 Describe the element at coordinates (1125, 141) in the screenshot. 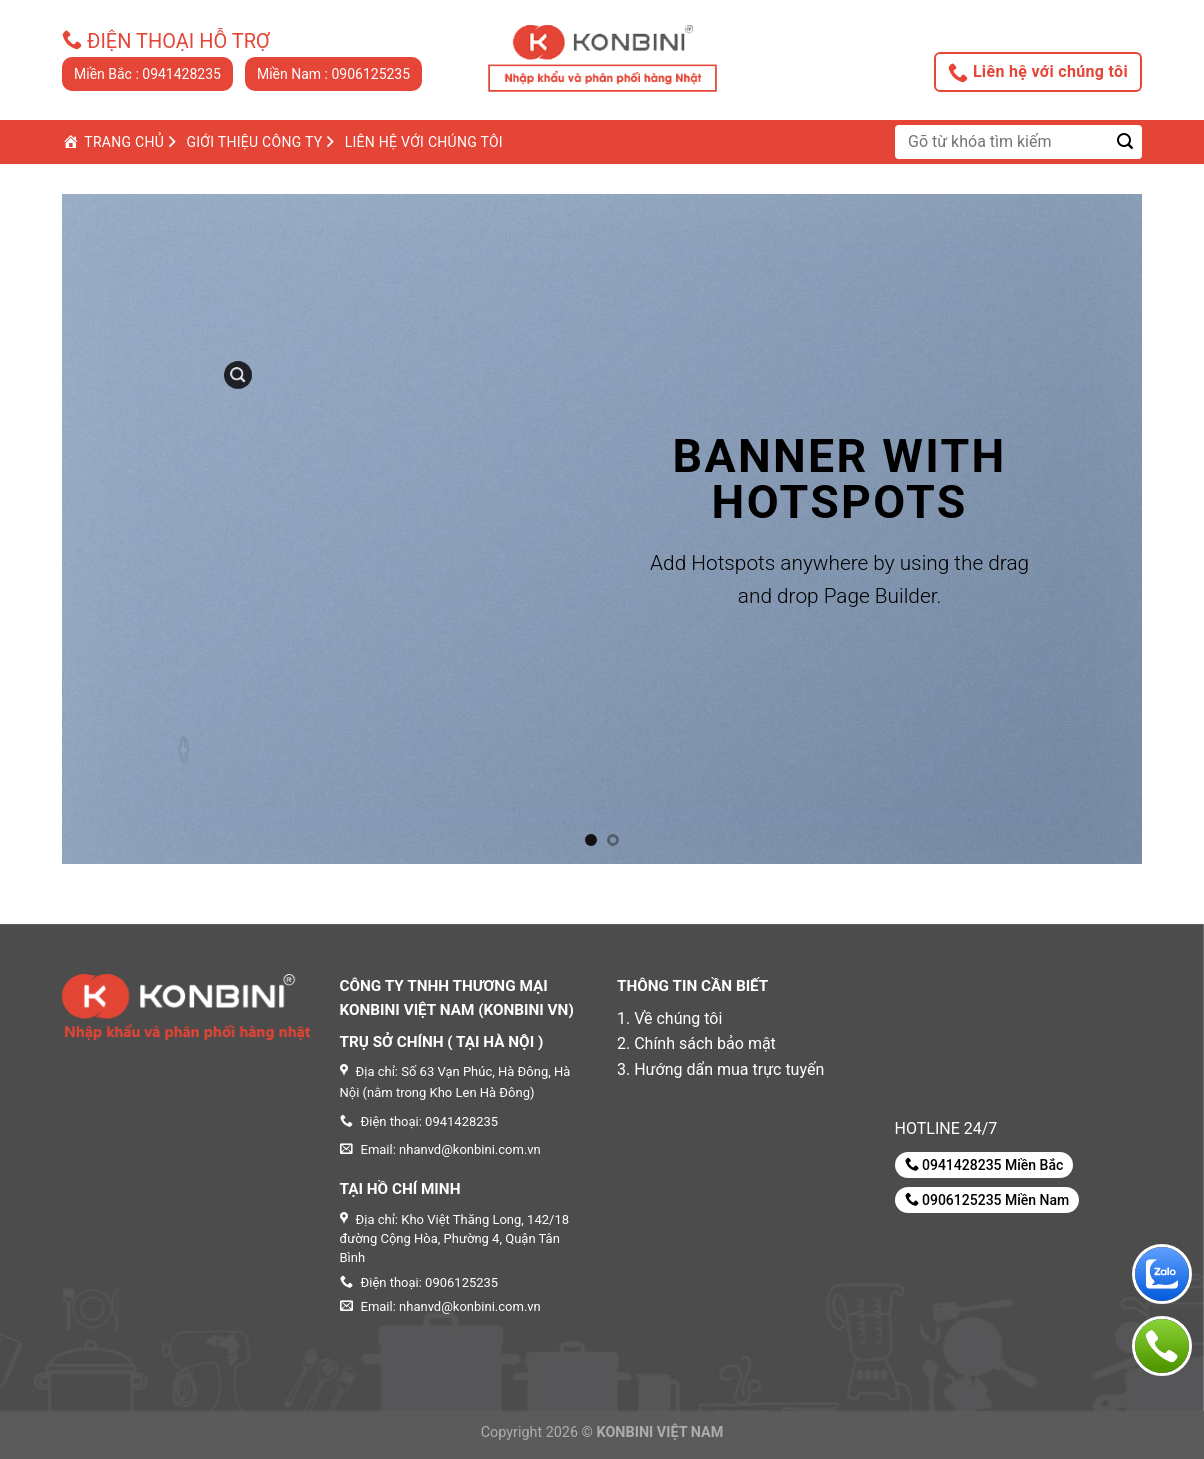

I see `[Submit]` at that location.